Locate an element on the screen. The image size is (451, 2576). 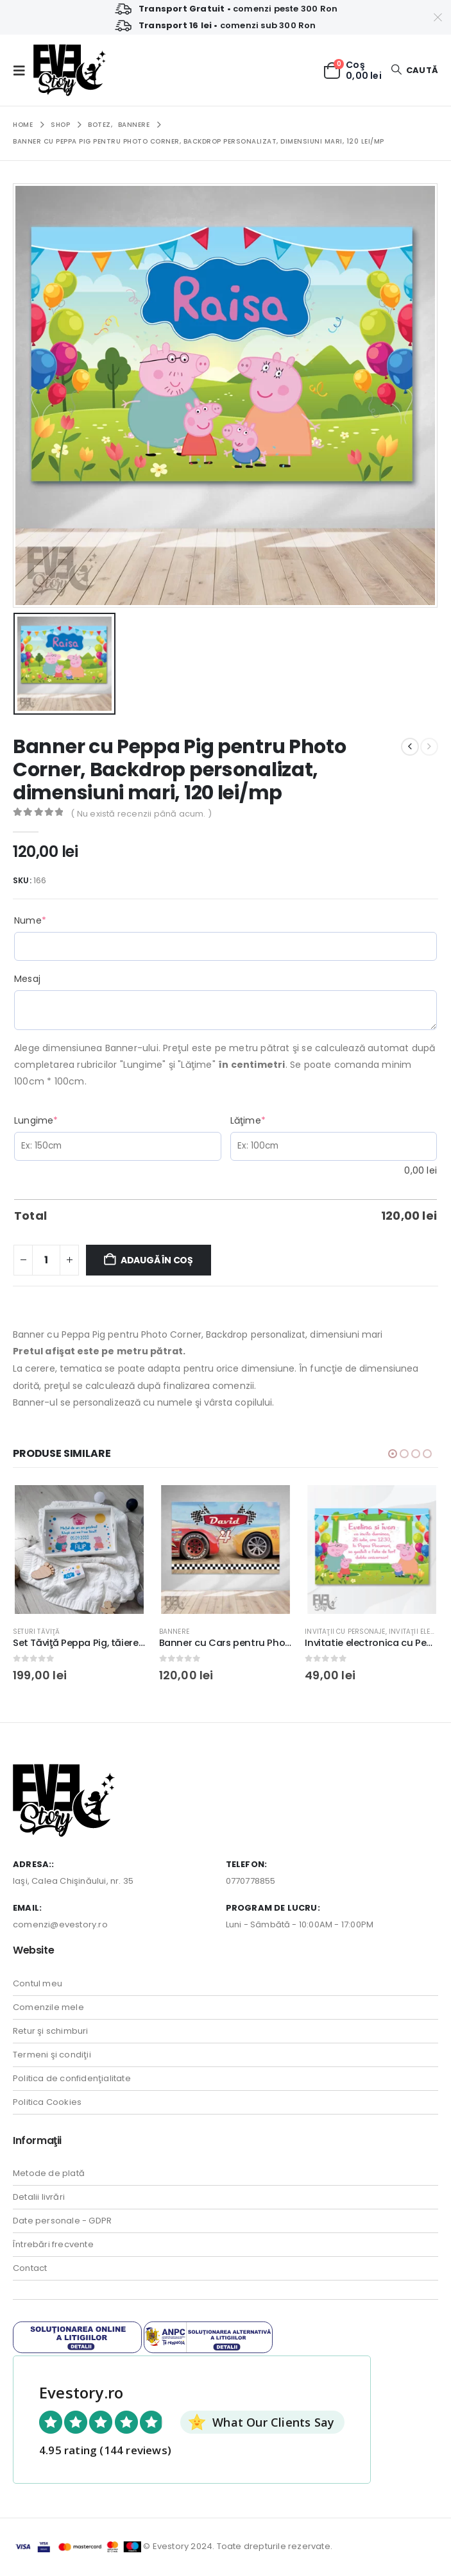
Mesaj is located at coordinates (27, 978).